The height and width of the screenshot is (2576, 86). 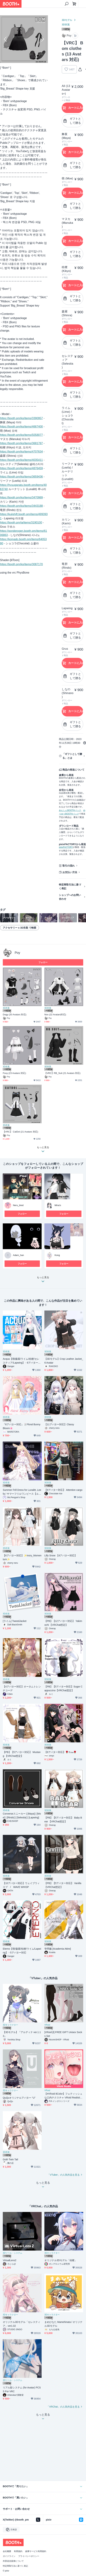 I want to click on https://booth.pm/ko/items/5058077, so click(x=21, y=434).